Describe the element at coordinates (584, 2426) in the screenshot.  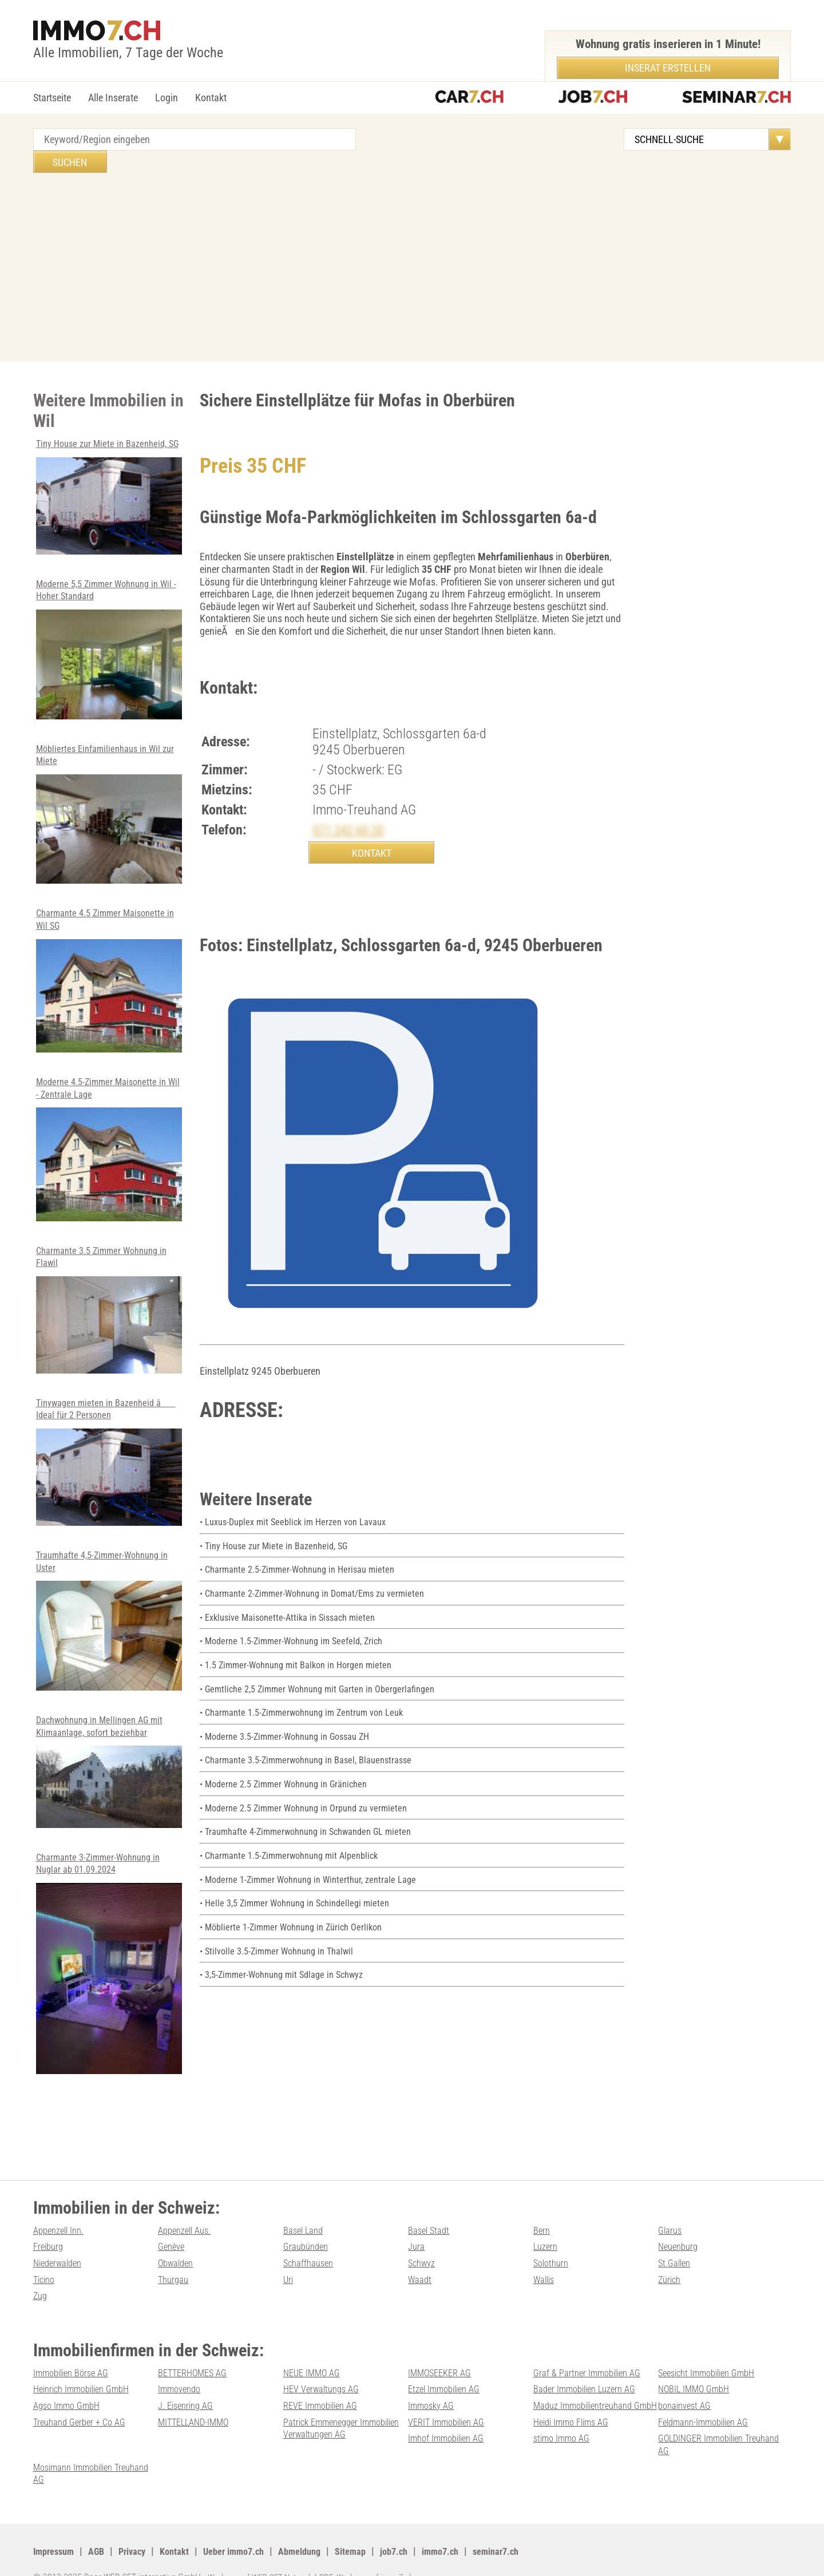
I see `Feldmann-Immobilien AG` at that location.